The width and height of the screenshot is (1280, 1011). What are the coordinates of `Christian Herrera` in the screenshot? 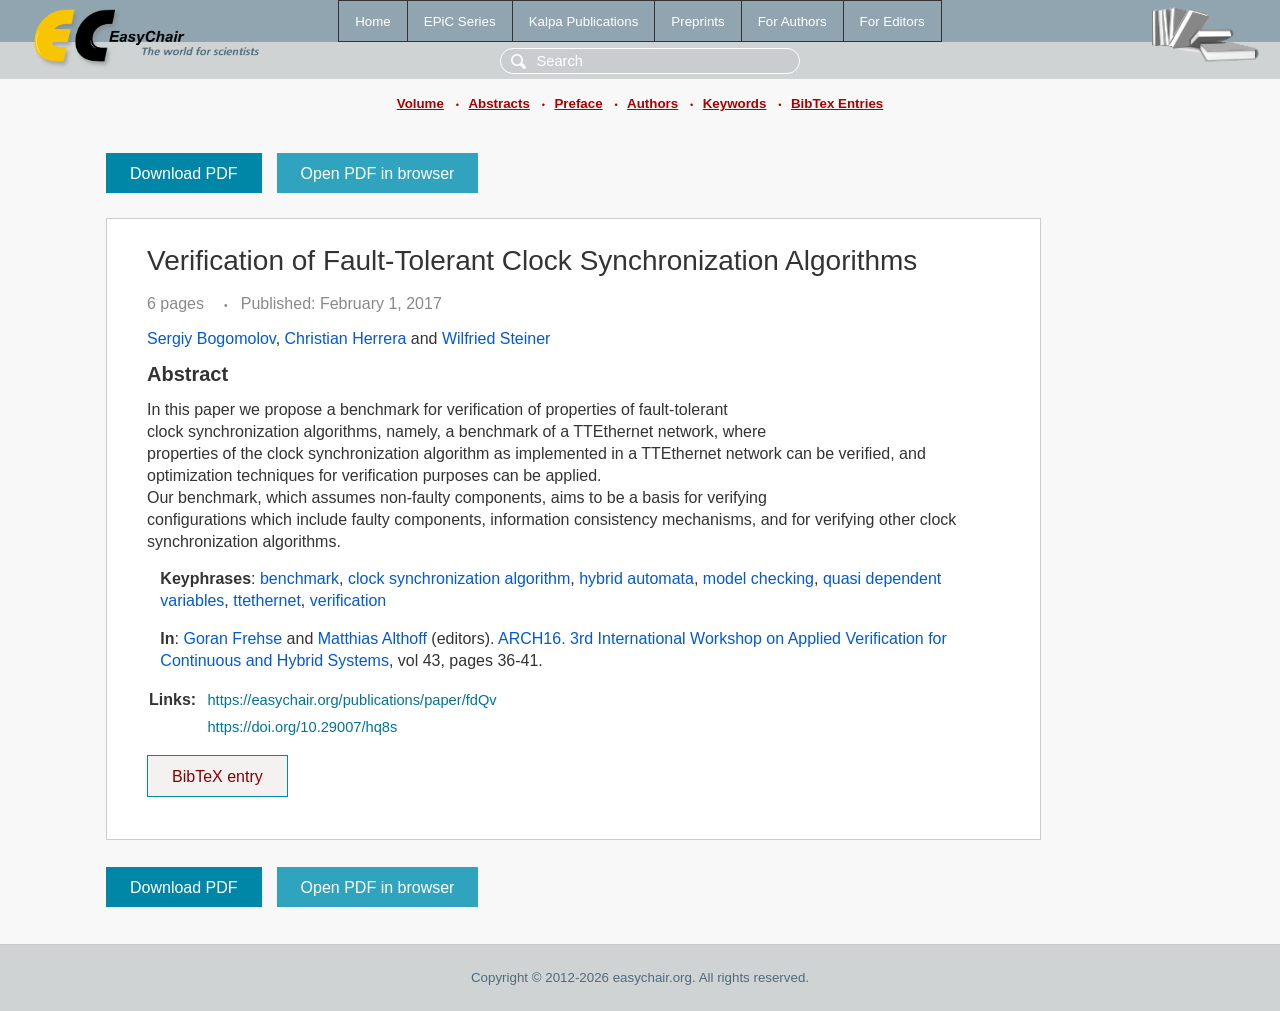 It's located at (346, 338).